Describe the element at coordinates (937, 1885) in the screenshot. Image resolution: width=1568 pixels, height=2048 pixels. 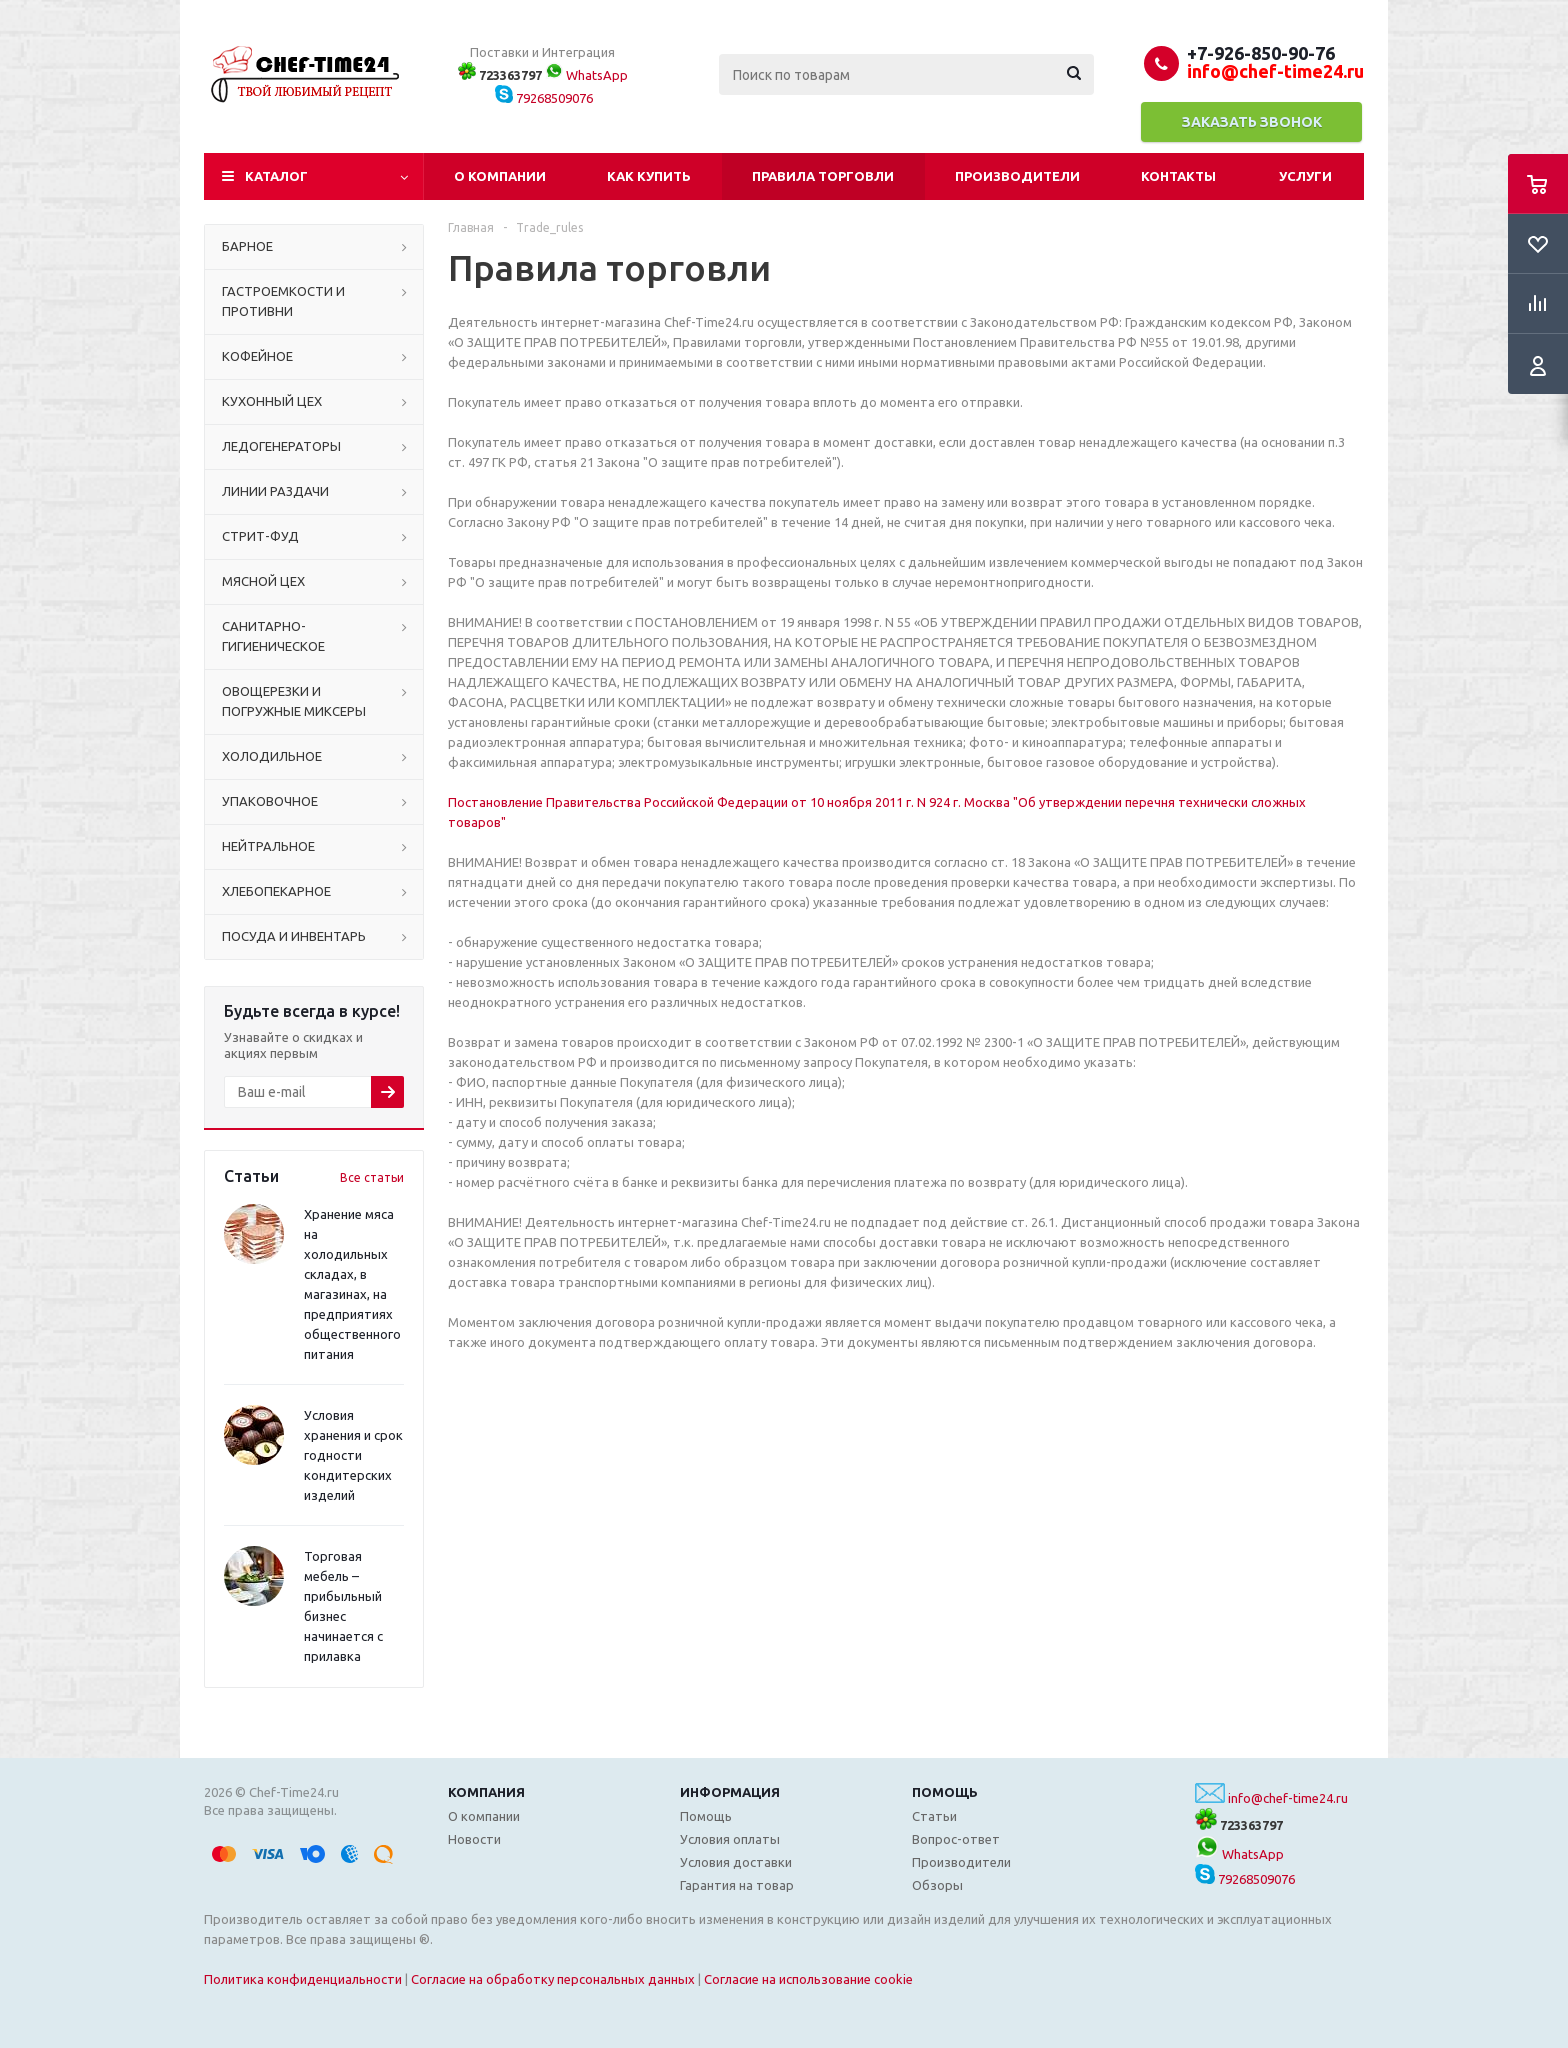
I see `Обзоры` at that location.